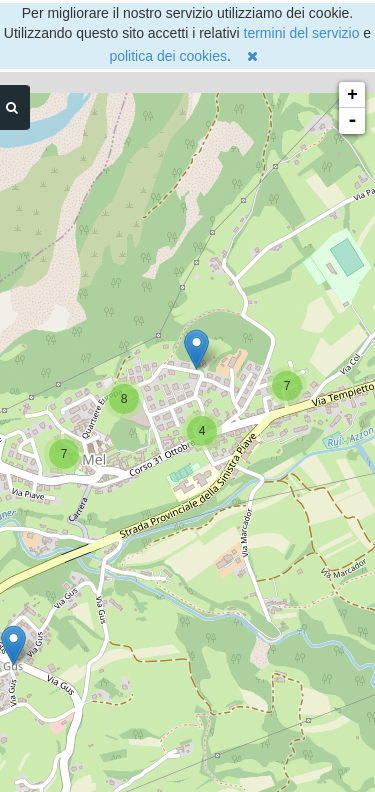 This screenshot has height=792, width=375. What do you see at coordinates (302, 33) in the screenshot?
I see `termini del servizio` at bounding box center [302, 33].